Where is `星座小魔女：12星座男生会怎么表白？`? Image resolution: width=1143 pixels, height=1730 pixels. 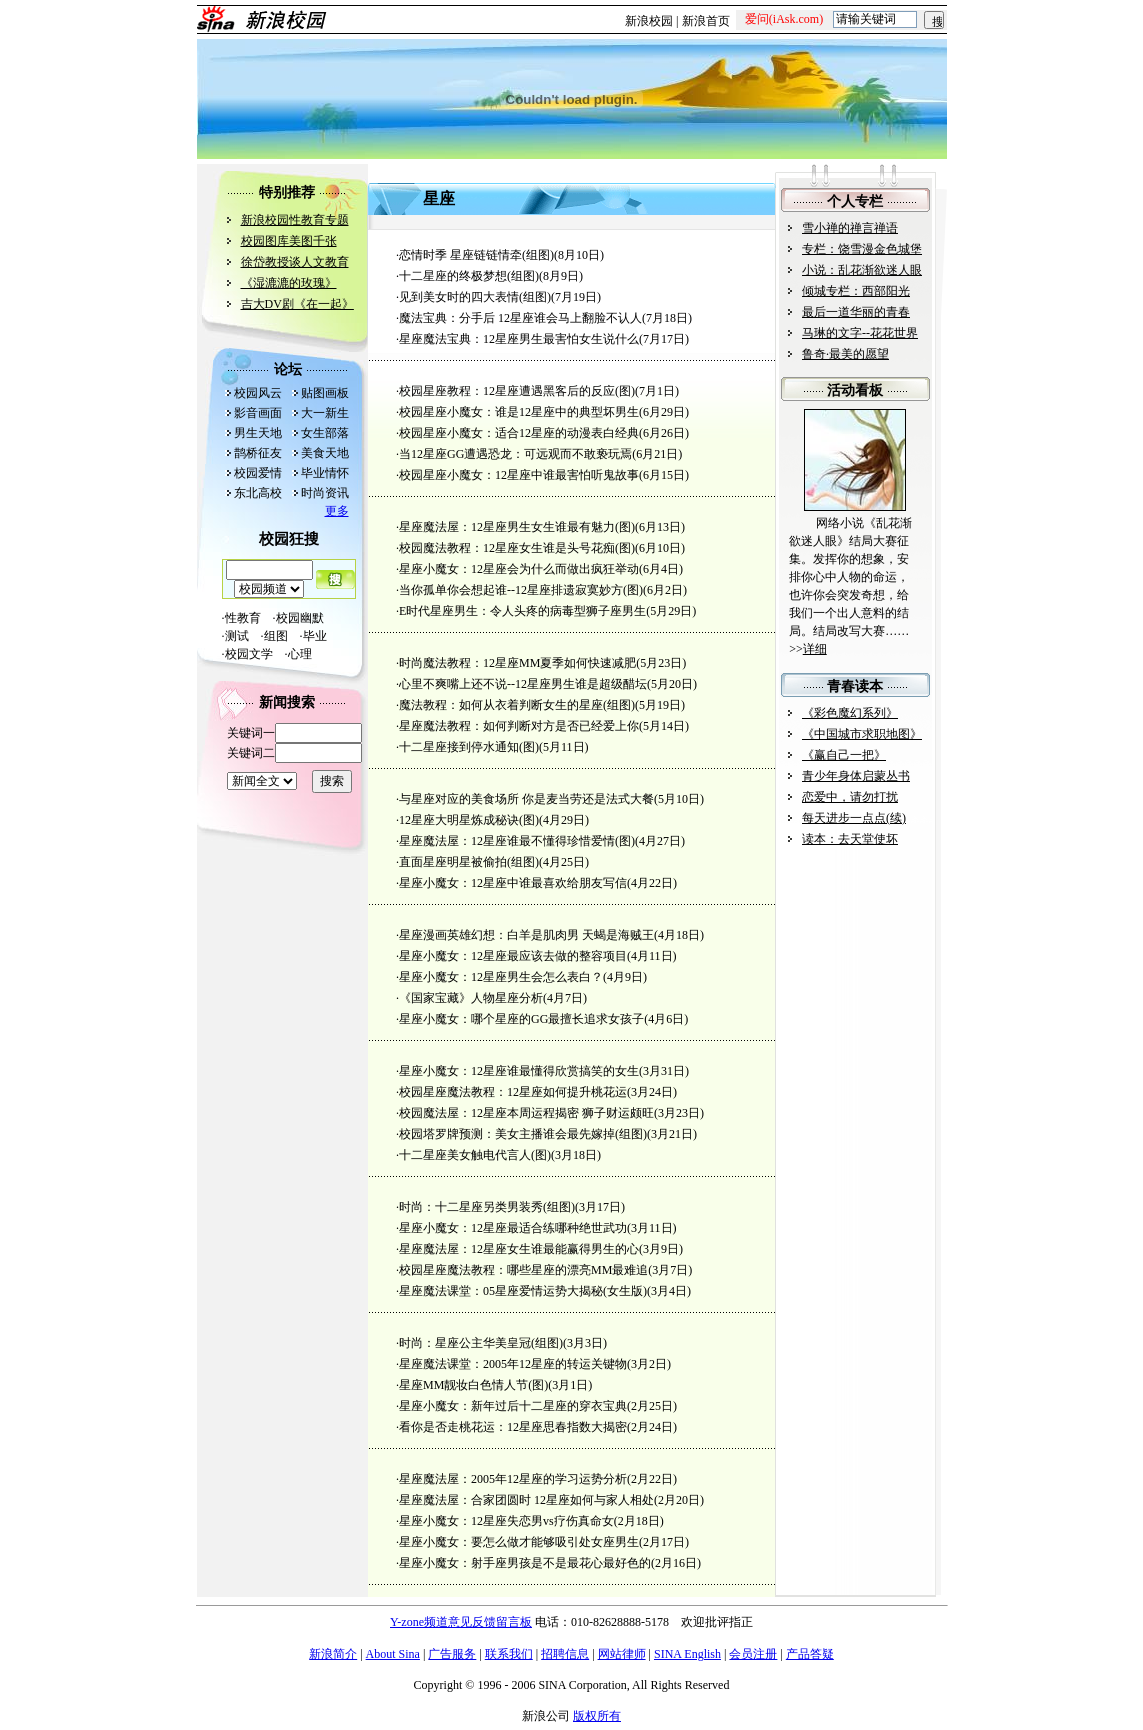
星座小魔女：12星座男生会怎么表白？ is located at coordinates (501, 977).